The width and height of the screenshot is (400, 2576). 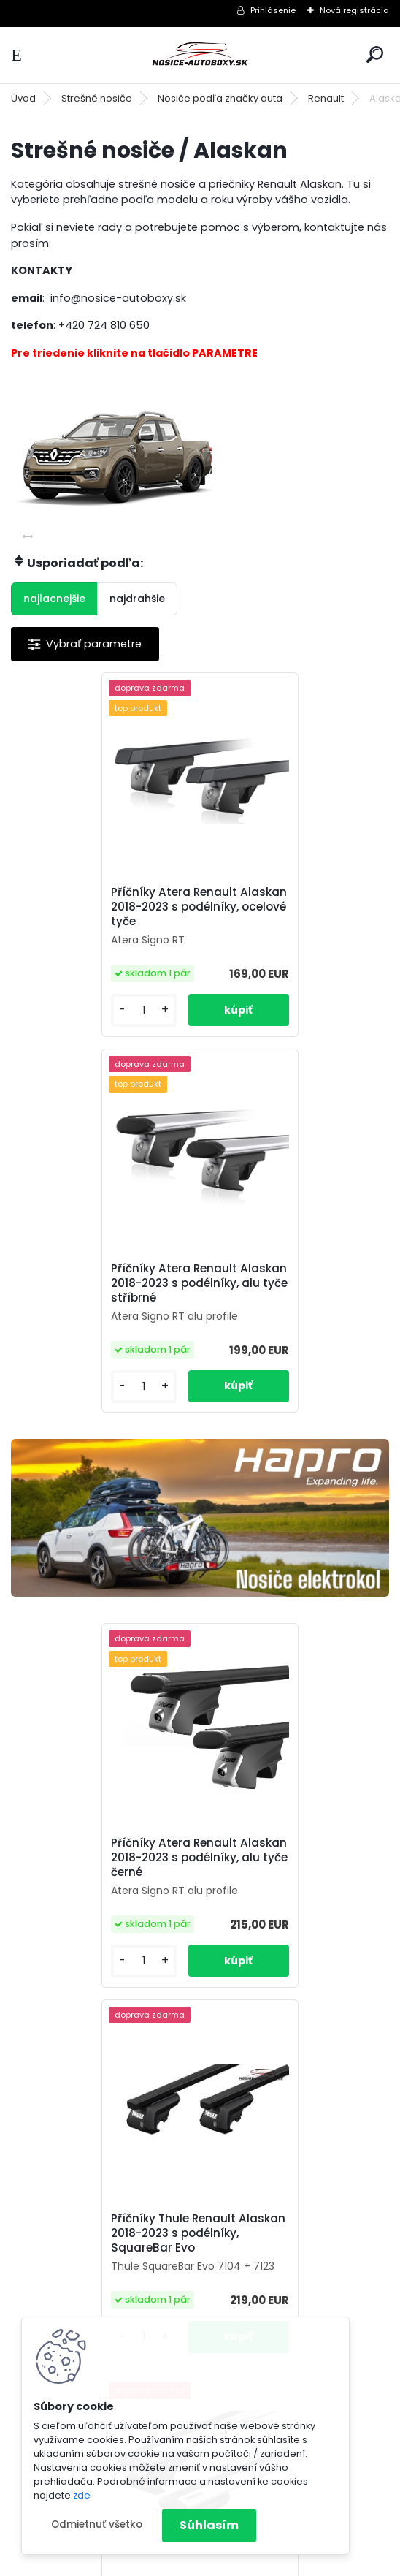 I want to click on Úvod, so click(x=23, y=98).